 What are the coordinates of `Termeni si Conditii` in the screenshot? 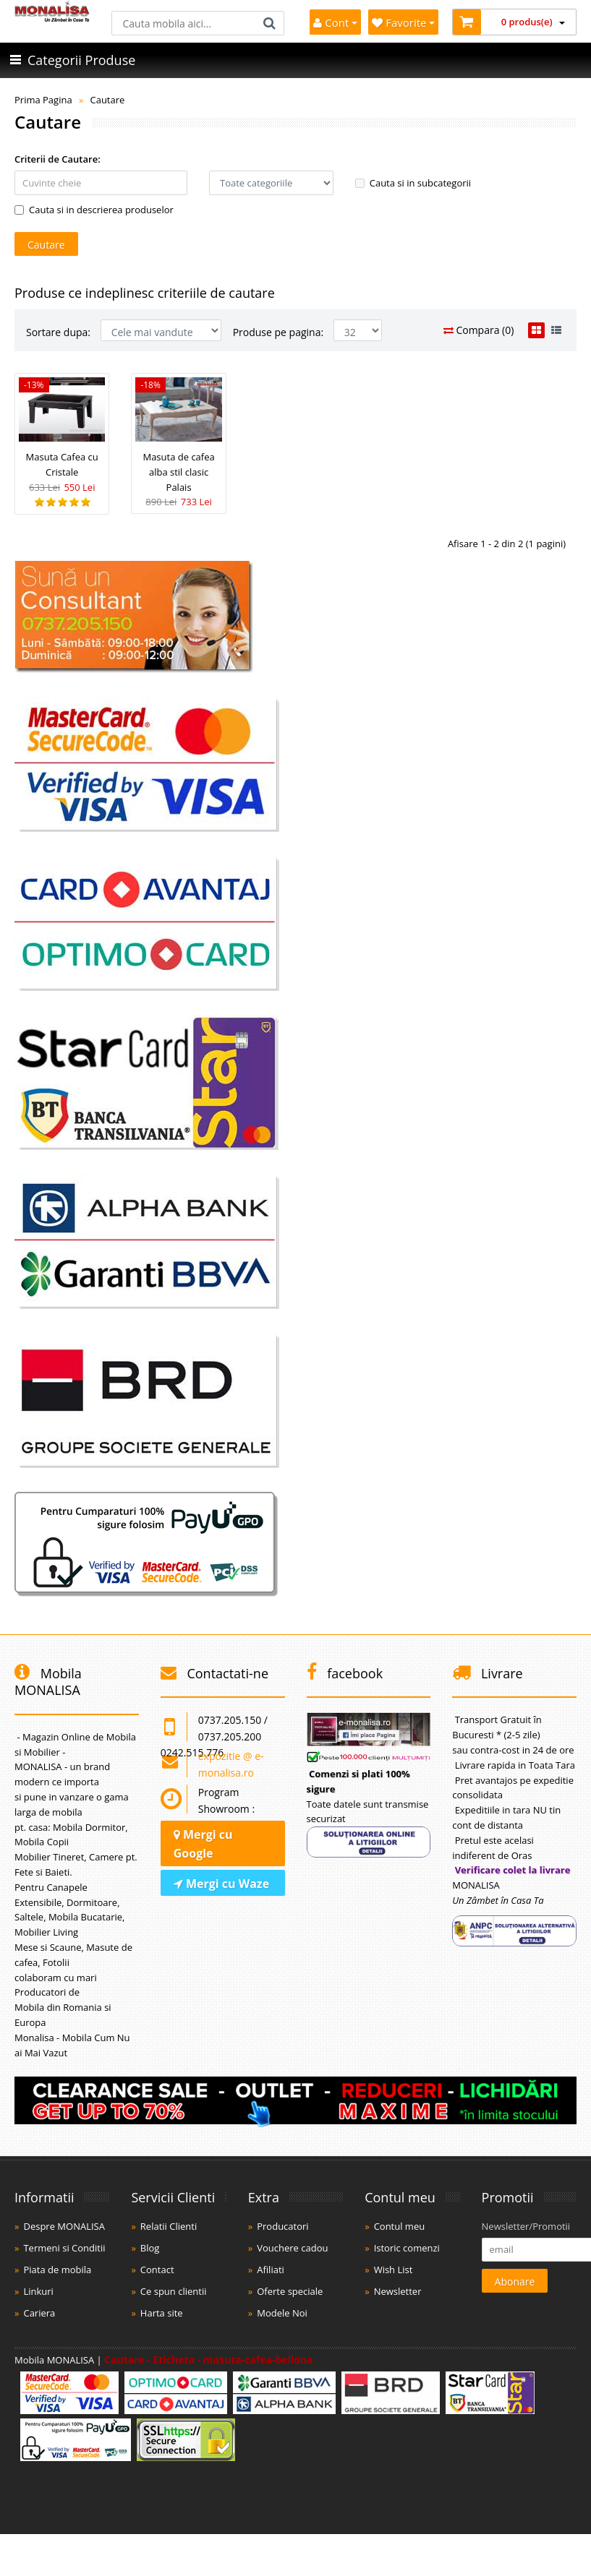 It's located at (64, 2247).